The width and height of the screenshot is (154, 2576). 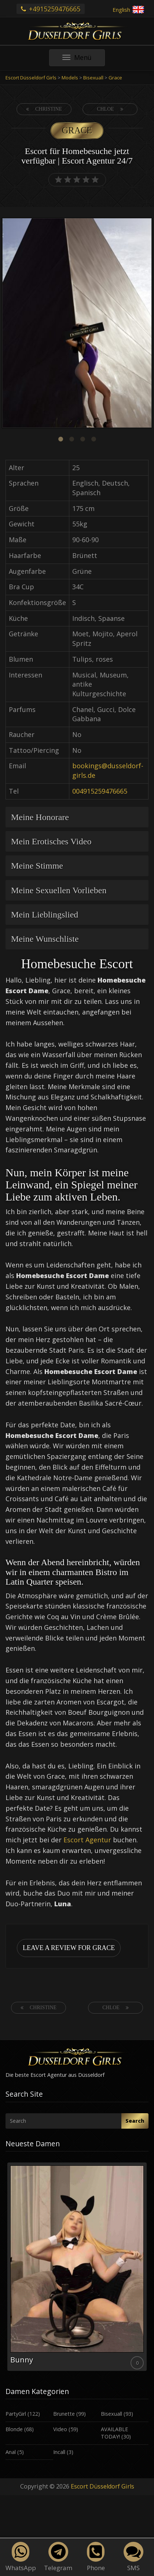 I want to click on Incall, so click(x=59, y=2451).